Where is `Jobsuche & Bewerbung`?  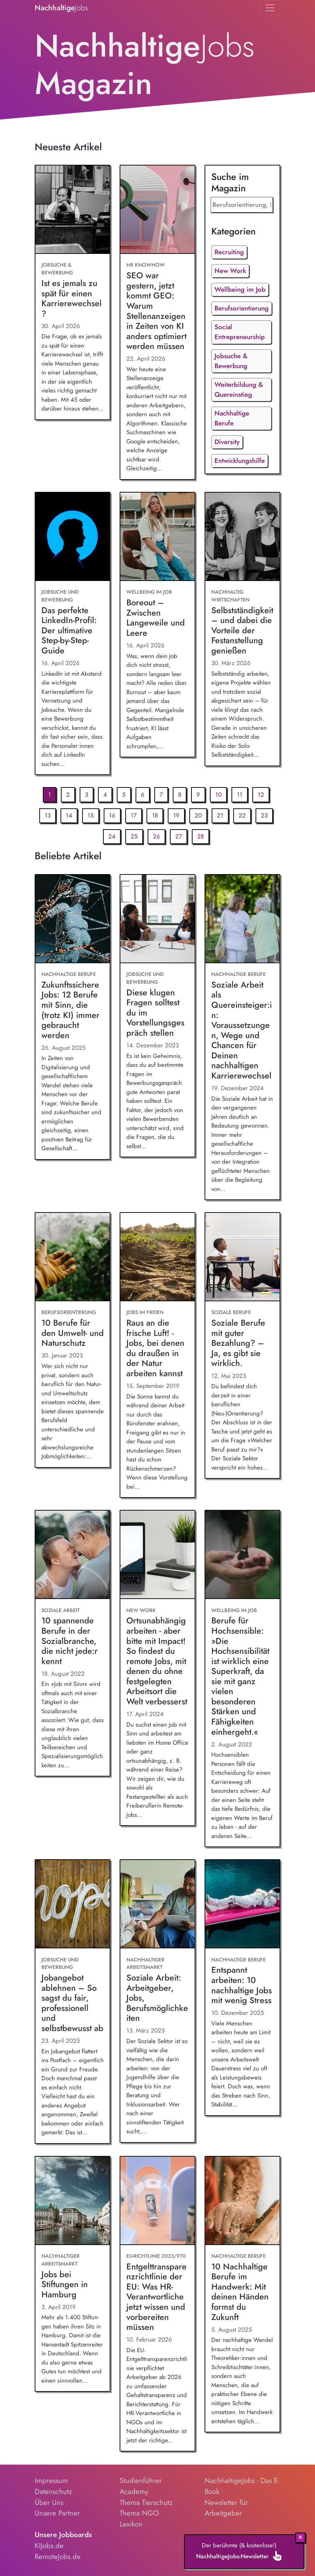
Jobsuche & Bewerbung is located at coordinates (230, 361).